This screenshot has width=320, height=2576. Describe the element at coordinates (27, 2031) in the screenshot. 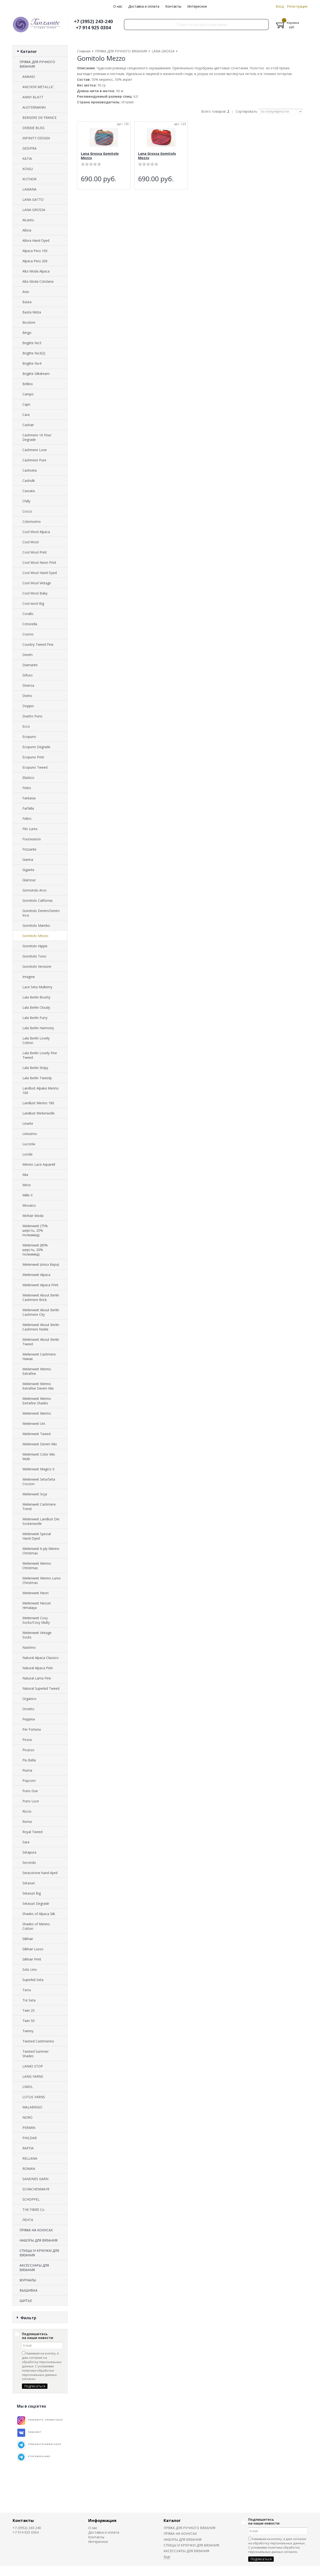

I see `Twinny` at that location.